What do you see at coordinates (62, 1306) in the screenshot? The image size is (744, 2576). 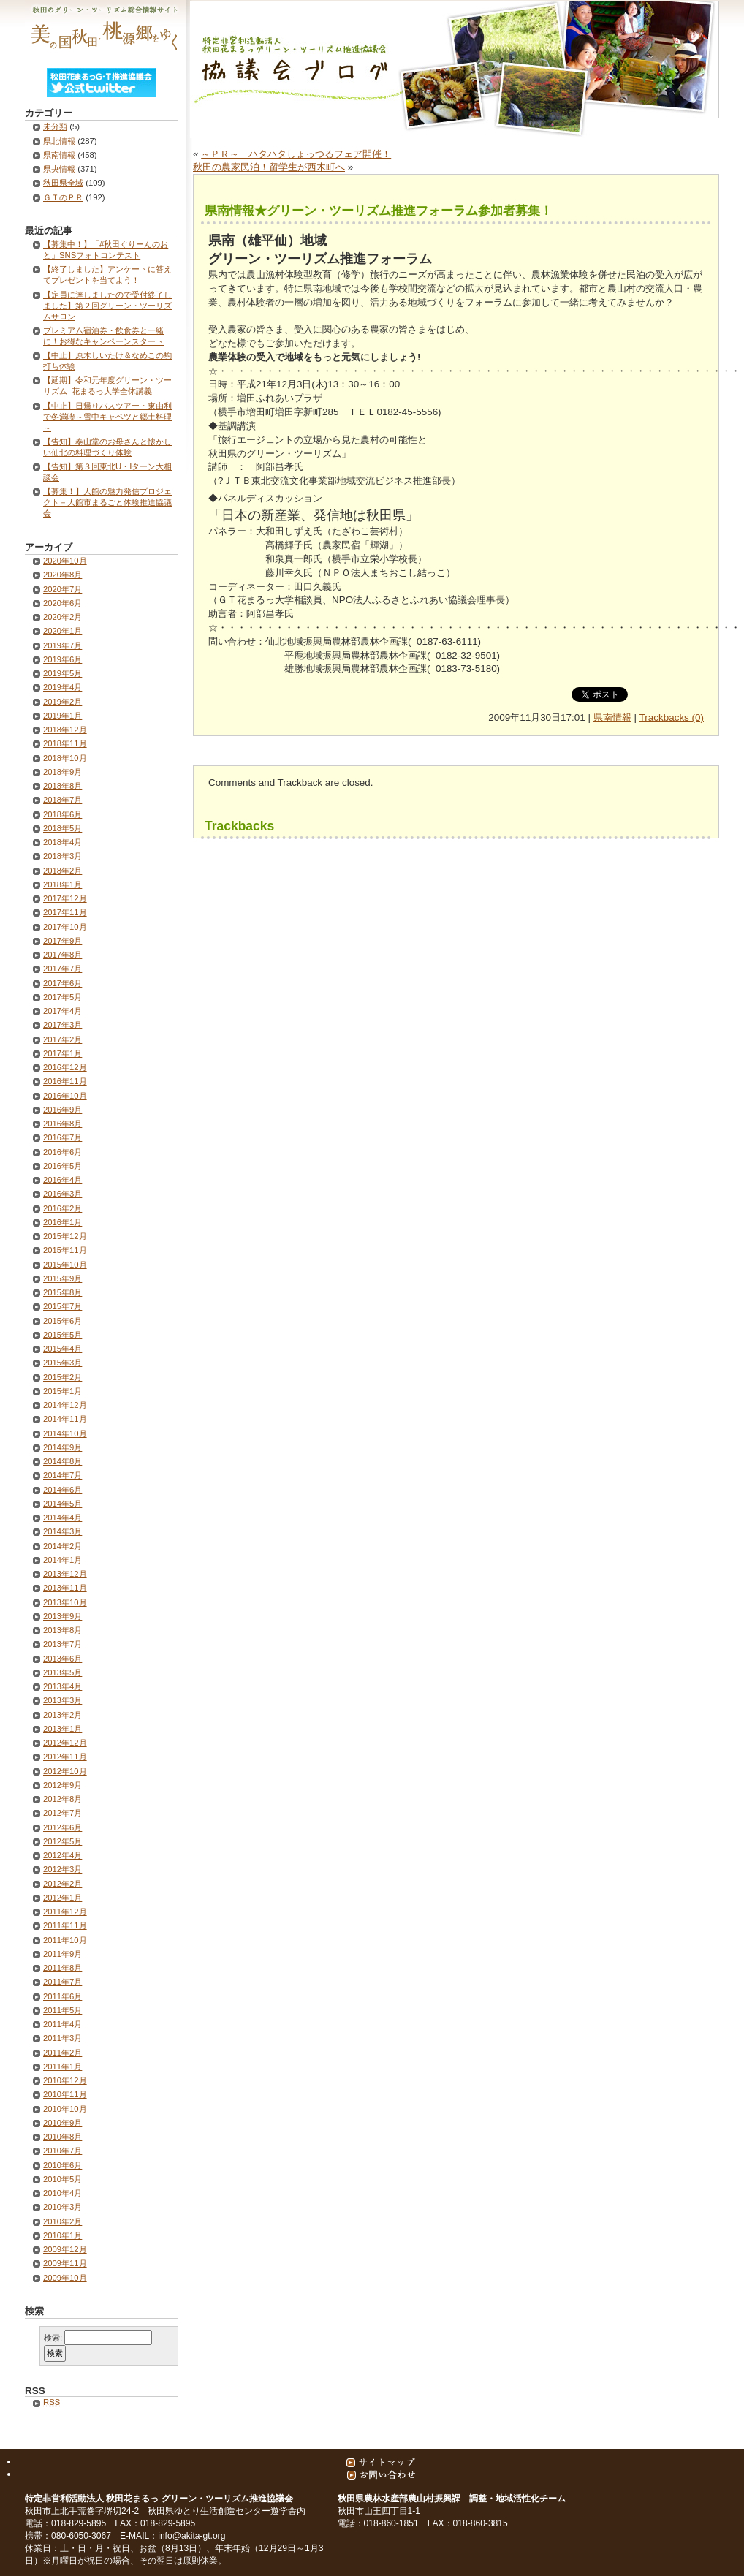 I see `2015年7月` at bounding box center [62, 1306].